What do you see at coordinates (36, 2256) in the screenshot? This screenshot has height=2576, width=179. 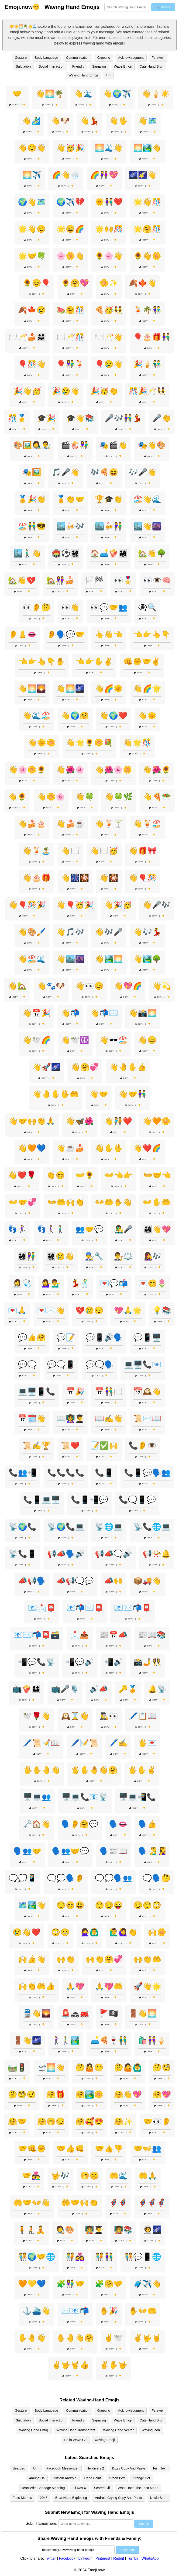 I see `🧑‍🤝‍🧑🌍🤝🌐` at bounding box center [36, 2256].